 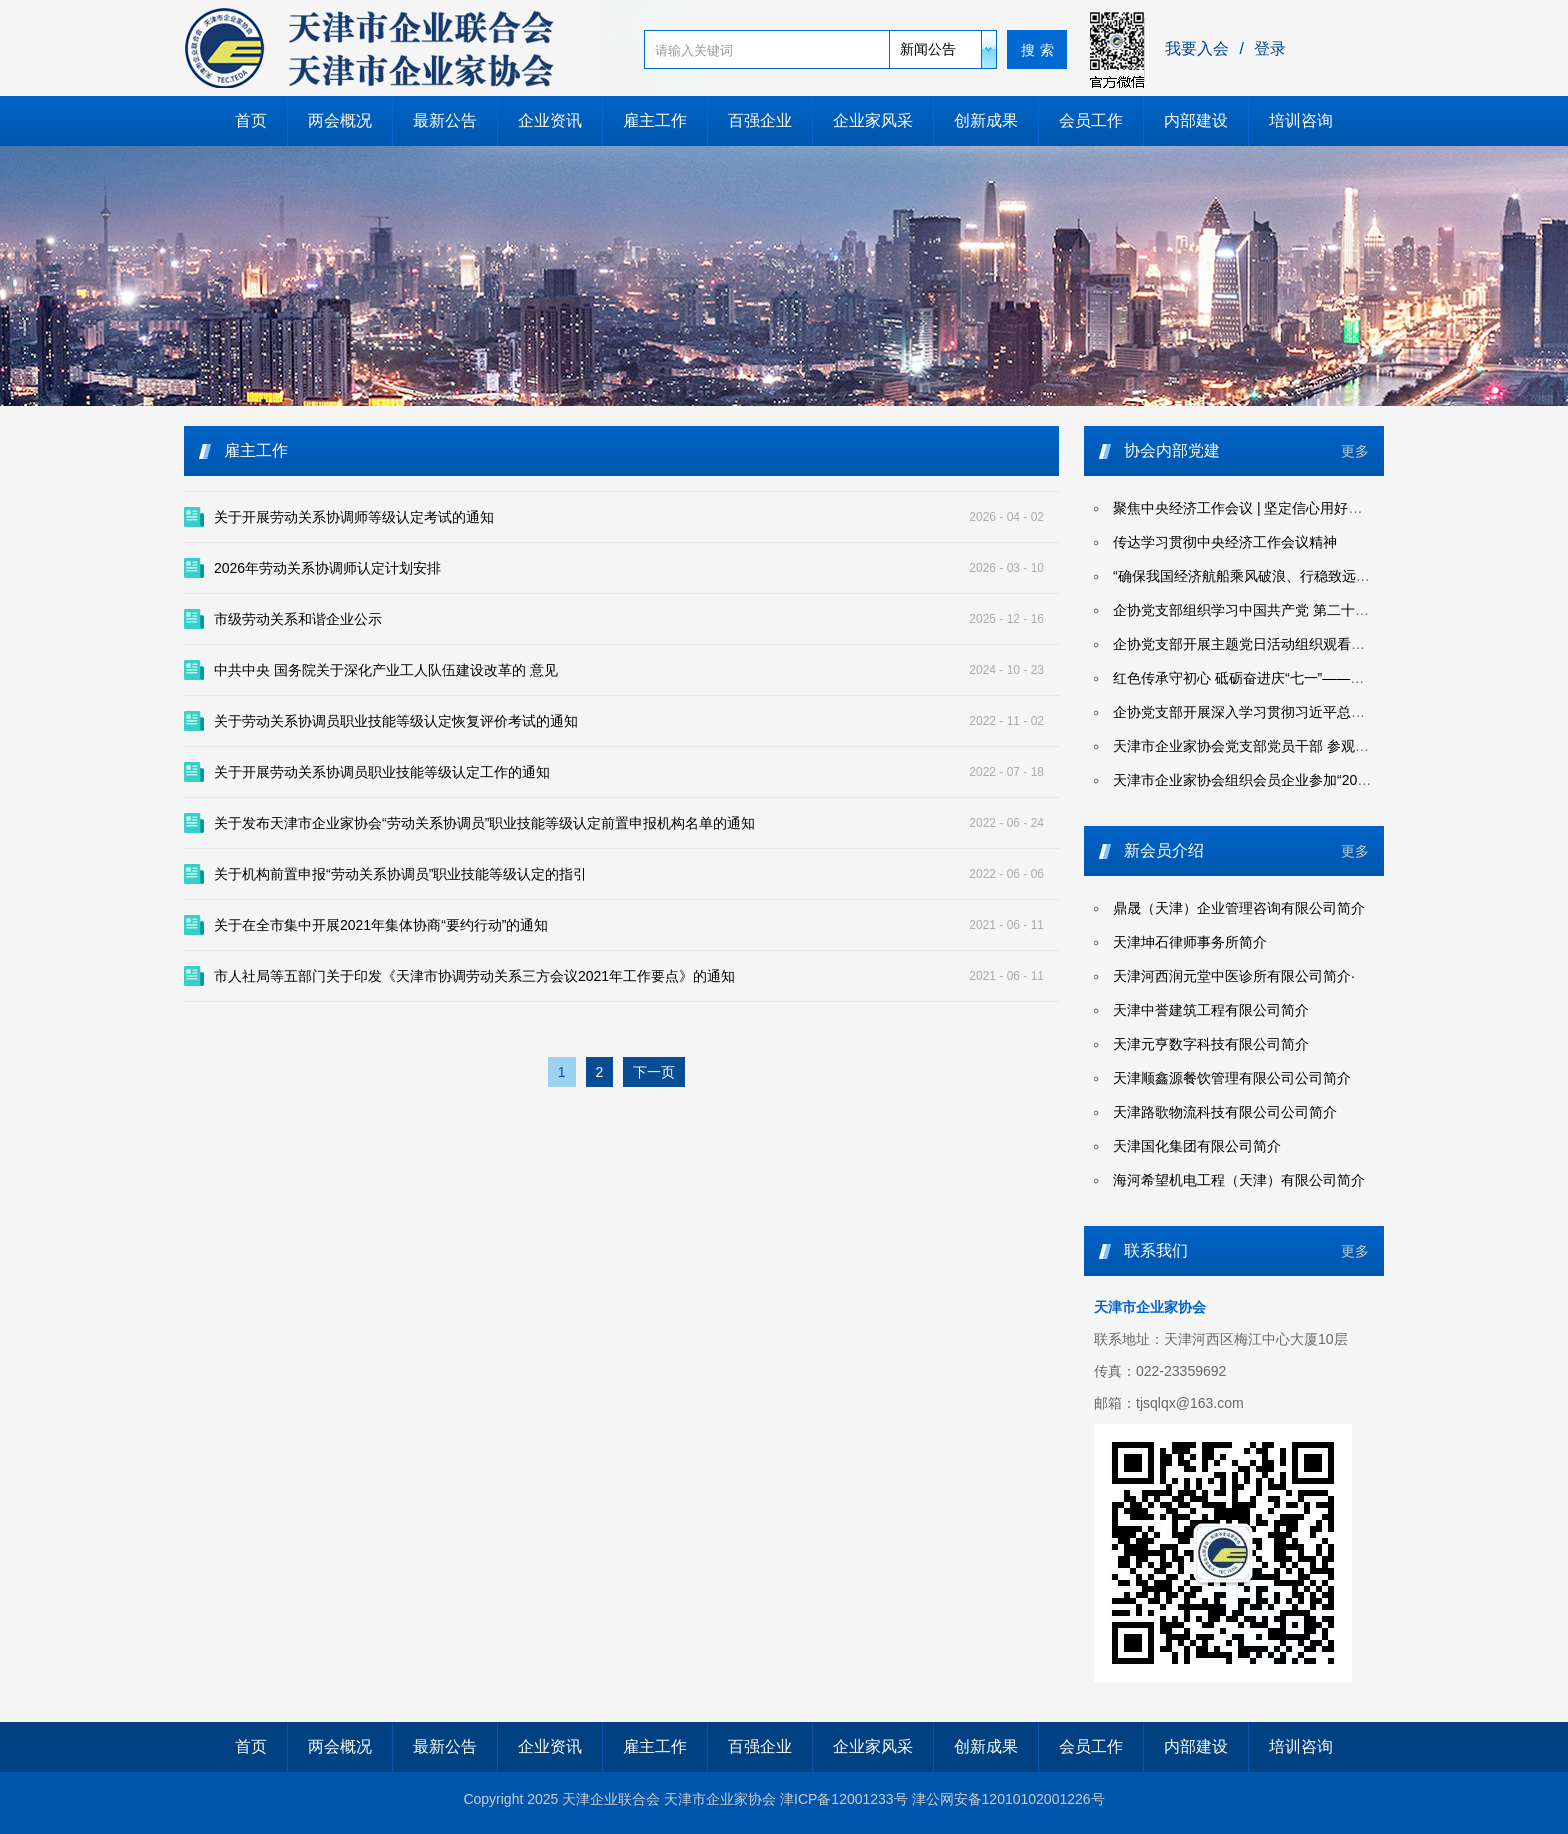 I want to click on 天津路歌物流科技有限公司公司简介, so click(x=1225, y=1112).